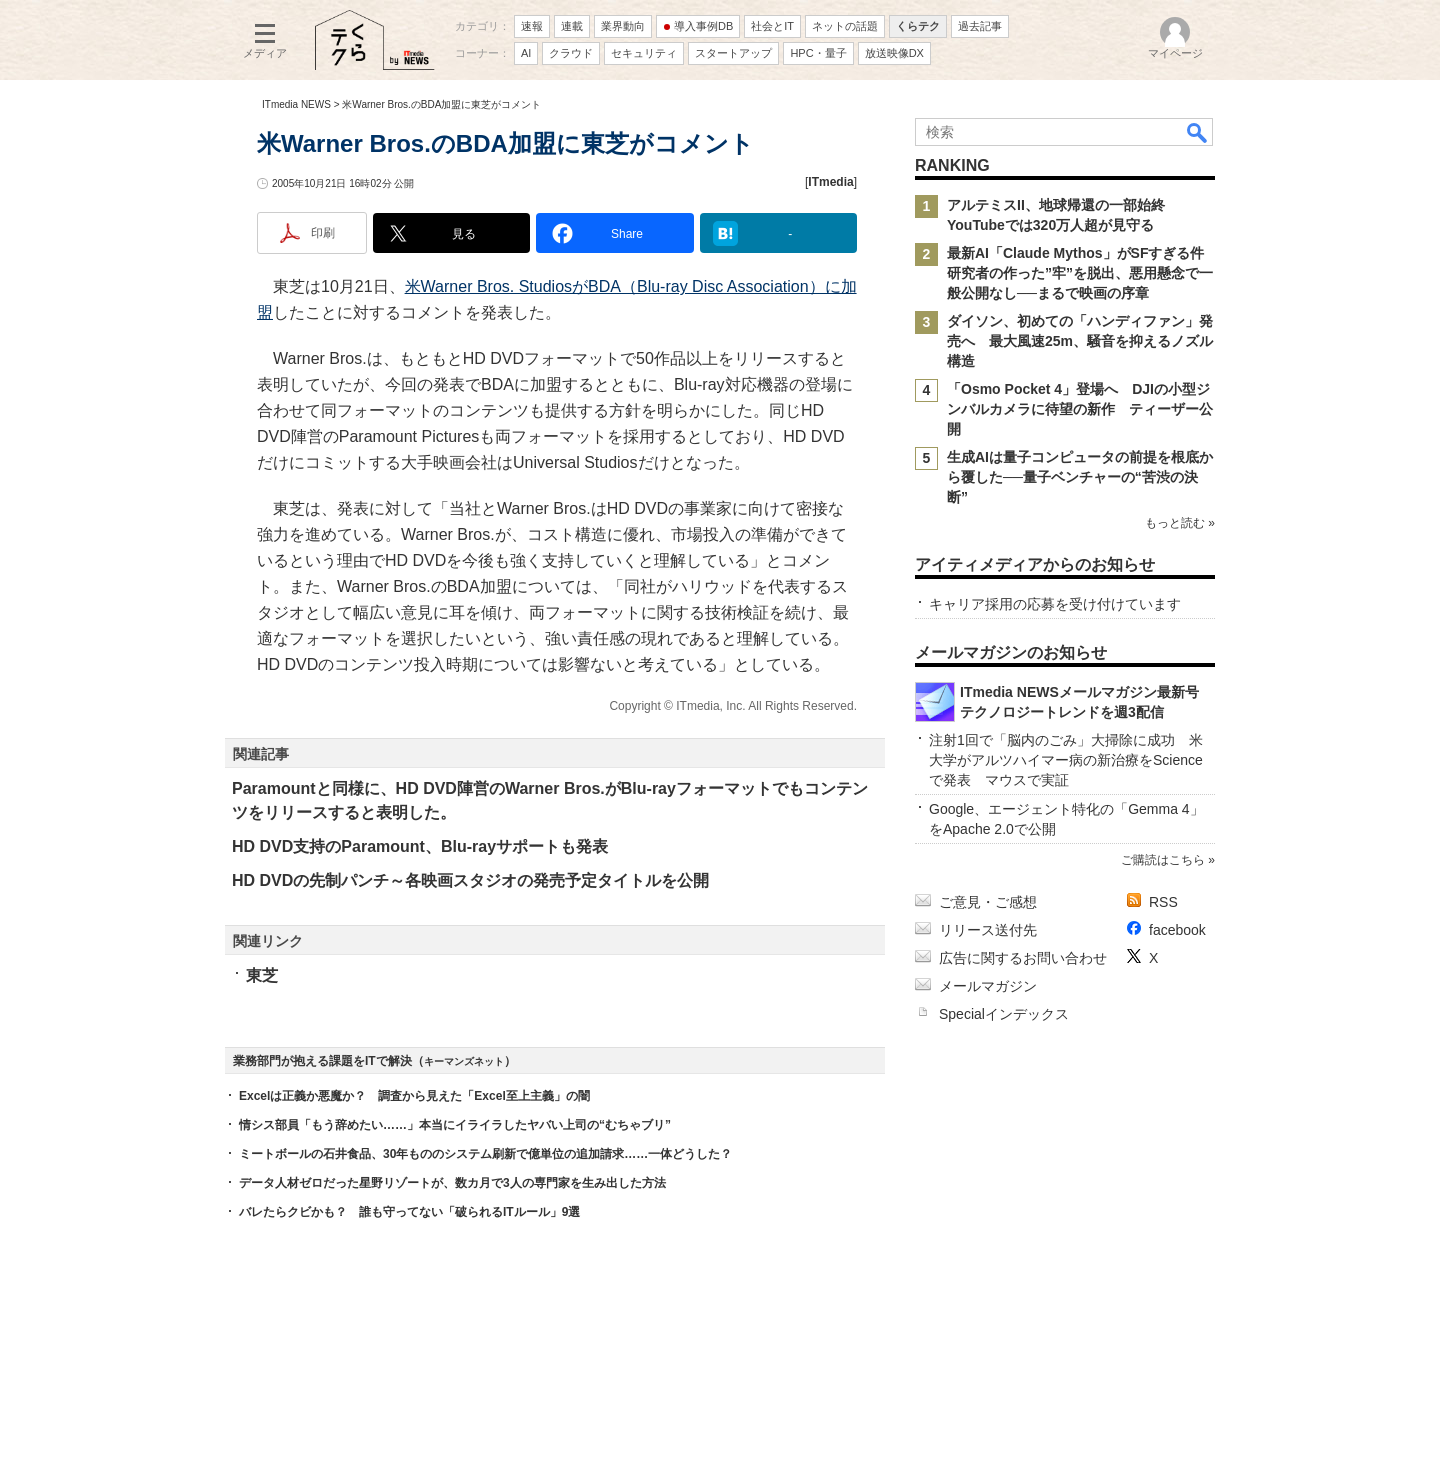 The height and width of the screenshot is (1464, 1440). I want to click on RSS, so click(1163, 902).